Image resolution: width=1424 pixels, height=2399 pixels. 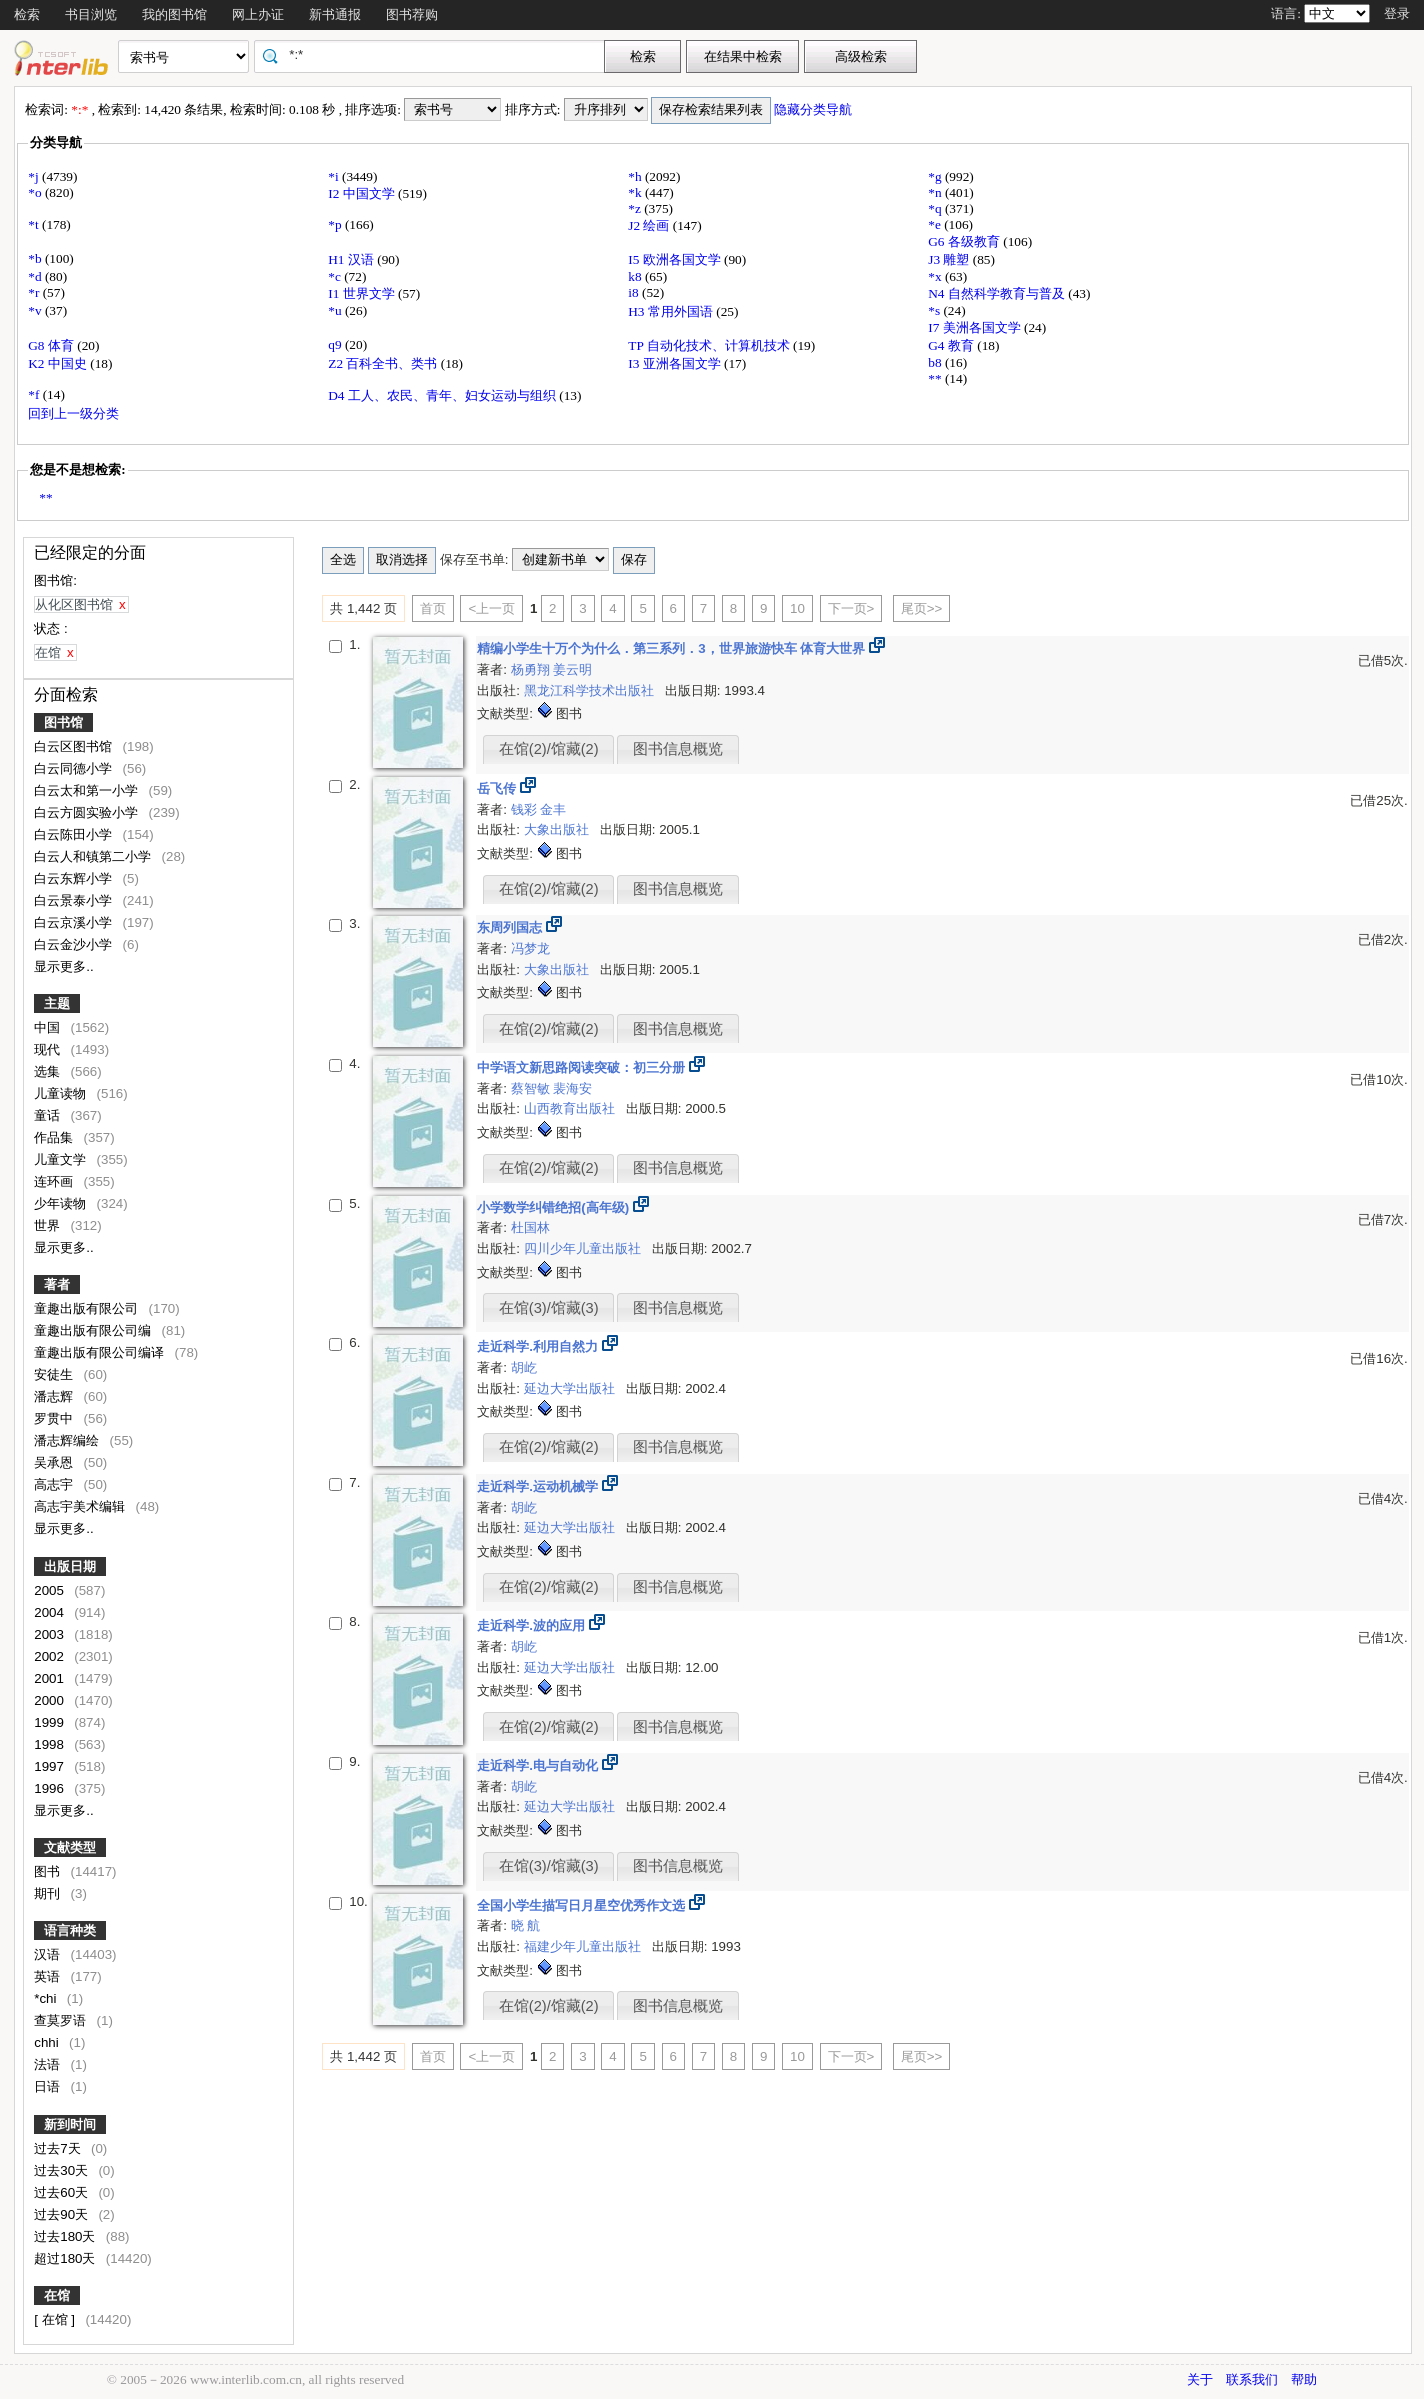 What do you see at coordinates (672, 311) in the screenshot?
I see `H3 常用外国语` at bounding box center [672, 311].